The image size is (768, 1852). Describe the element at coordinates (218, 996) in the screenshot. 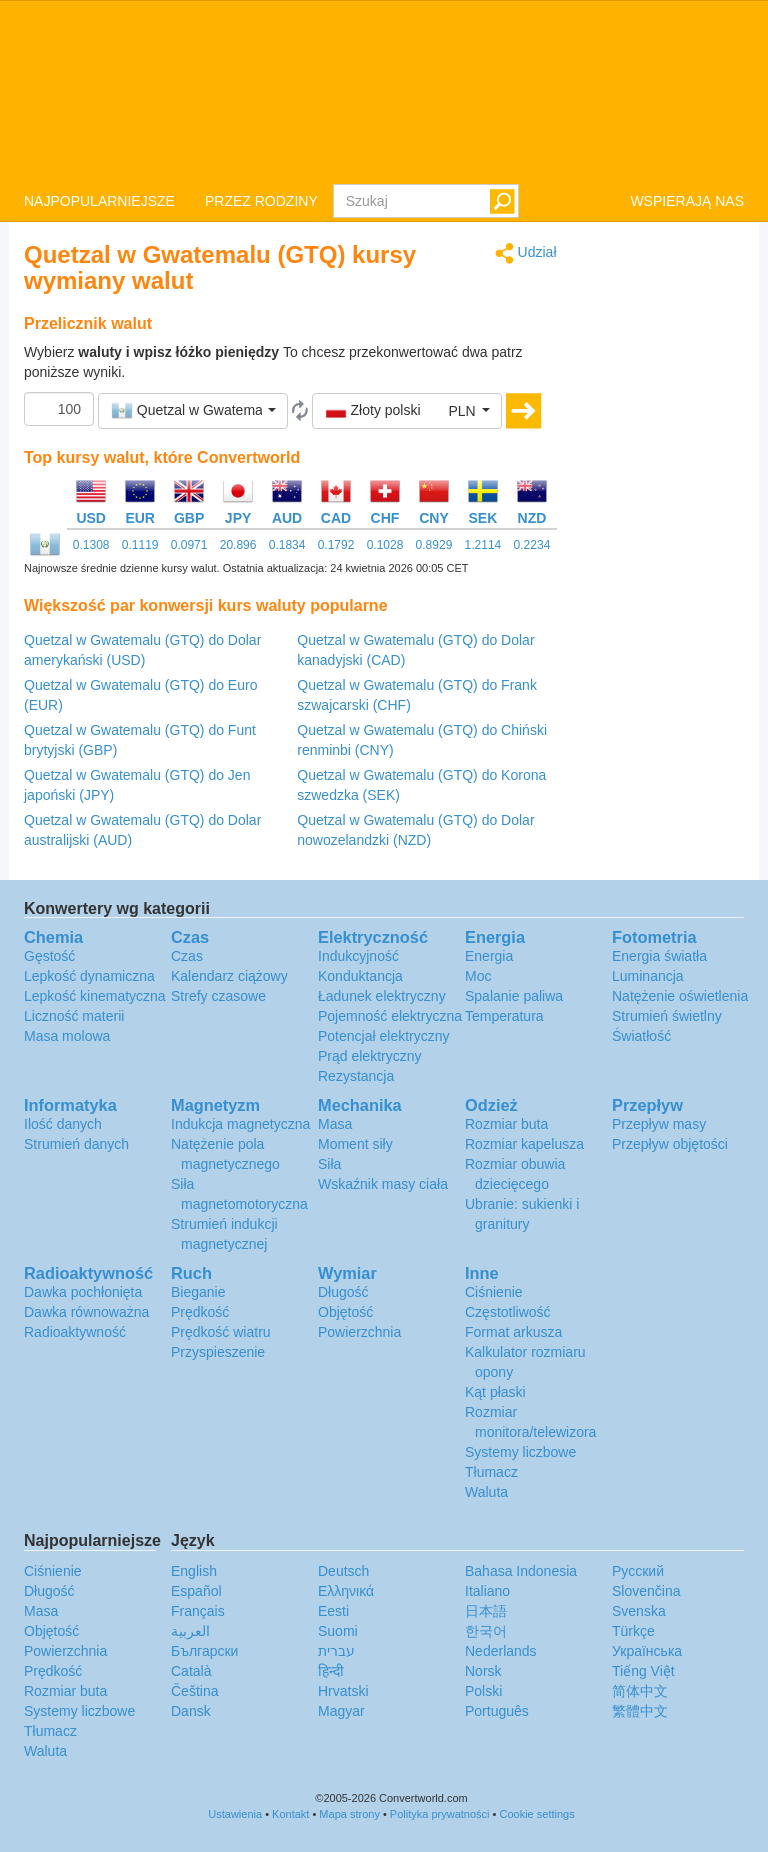

I see `Strefy czasowe` at that location.